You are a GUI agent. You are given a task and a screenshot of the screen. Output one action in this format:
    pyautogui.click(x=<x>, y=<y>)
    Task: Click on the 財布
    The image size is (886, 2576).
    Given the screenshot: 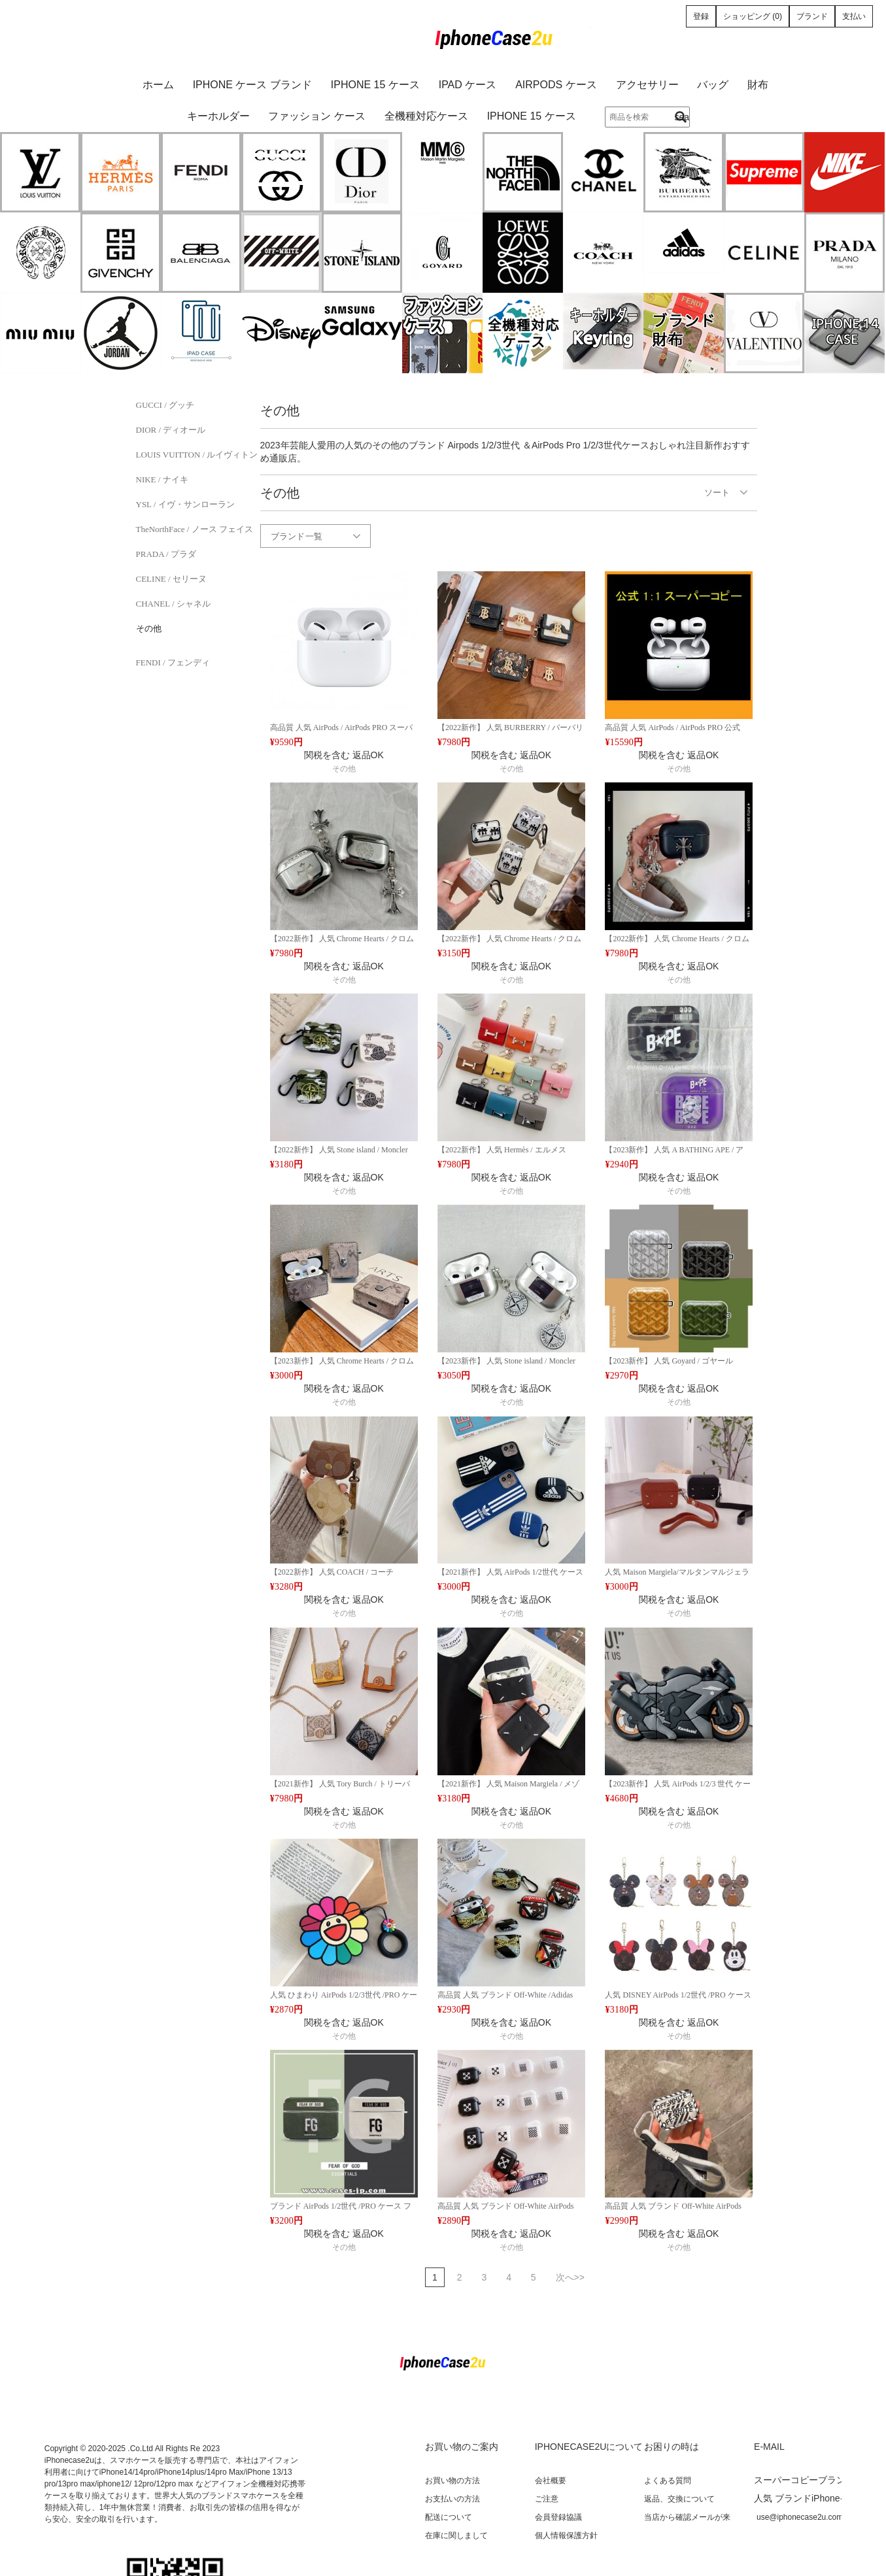 What is the action you would take?
    pyautogui.click(x=757, y=84)
    